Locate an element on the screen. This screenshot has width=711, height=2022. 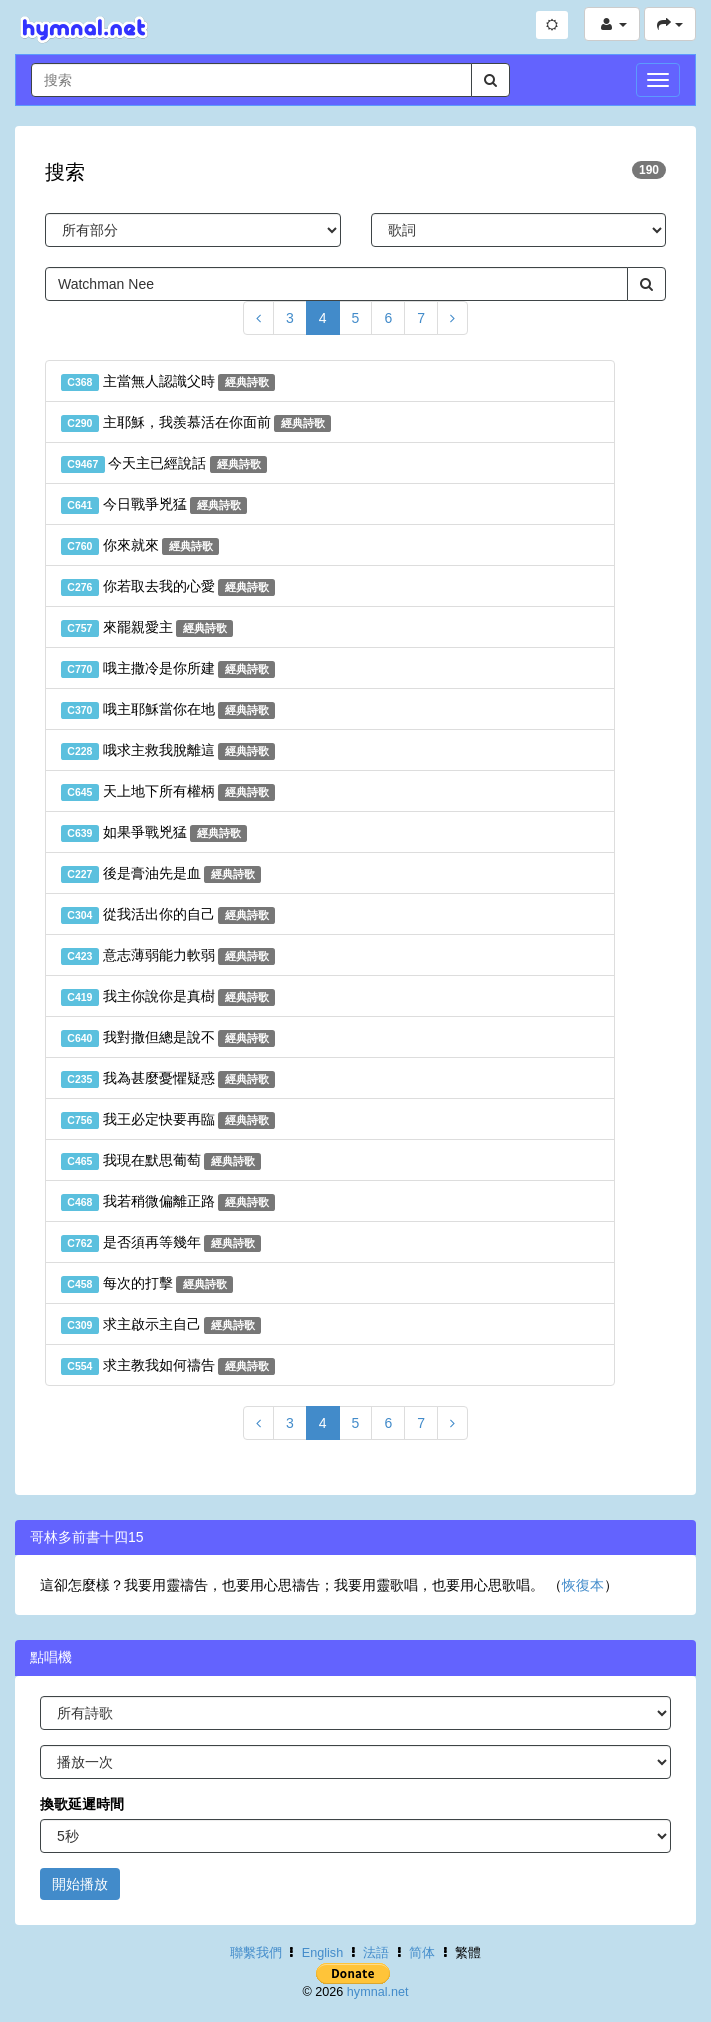
主當無人認識父時 is located at coordinates (168, 382).